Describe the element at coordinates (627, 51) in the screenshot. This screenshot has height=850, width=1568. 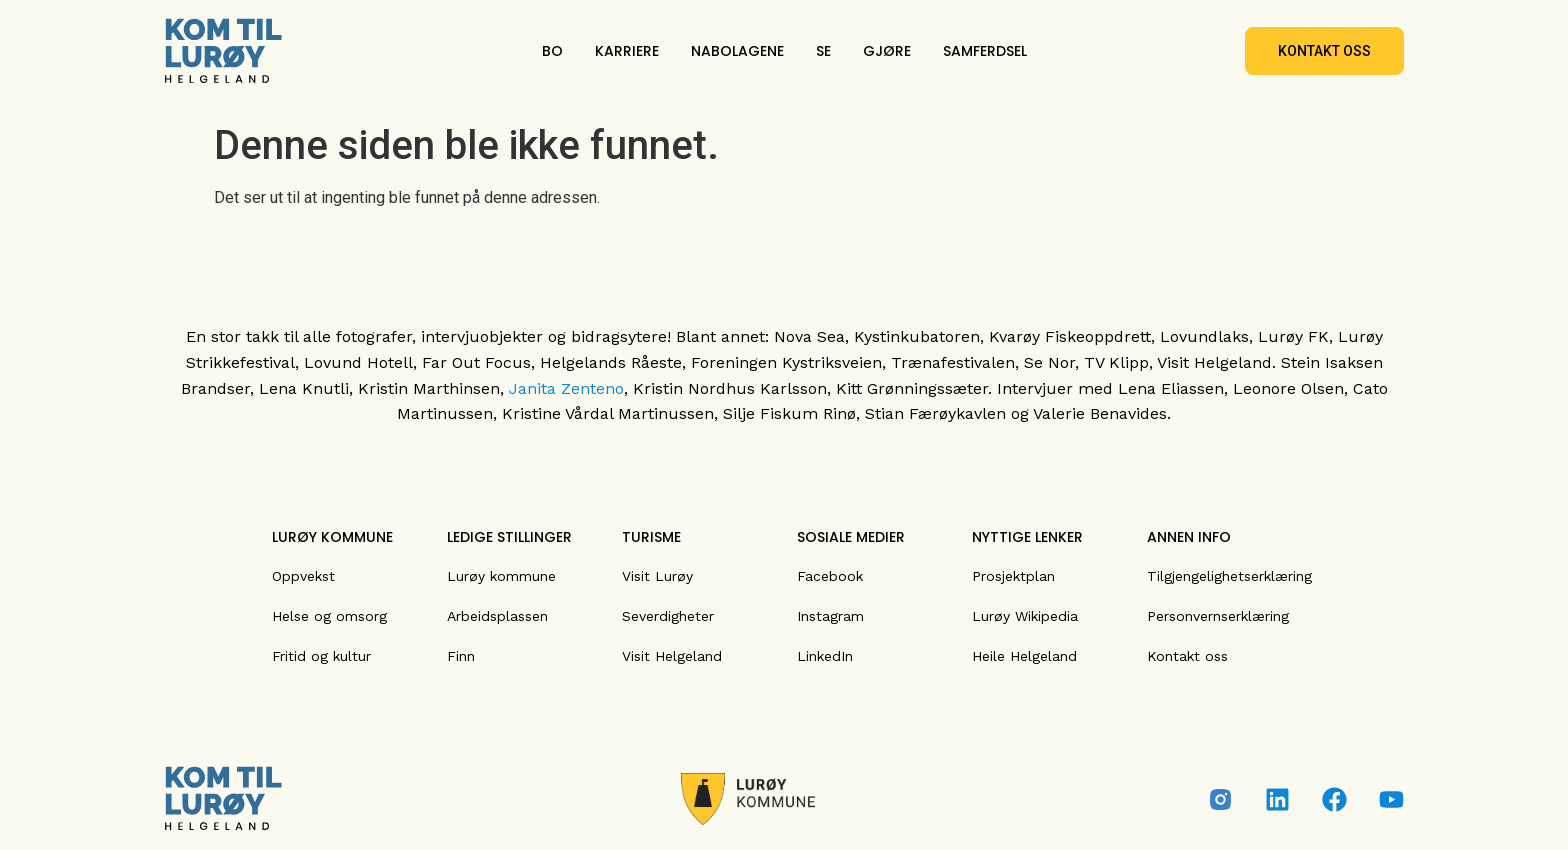
I see `KARRIERE` at that location.